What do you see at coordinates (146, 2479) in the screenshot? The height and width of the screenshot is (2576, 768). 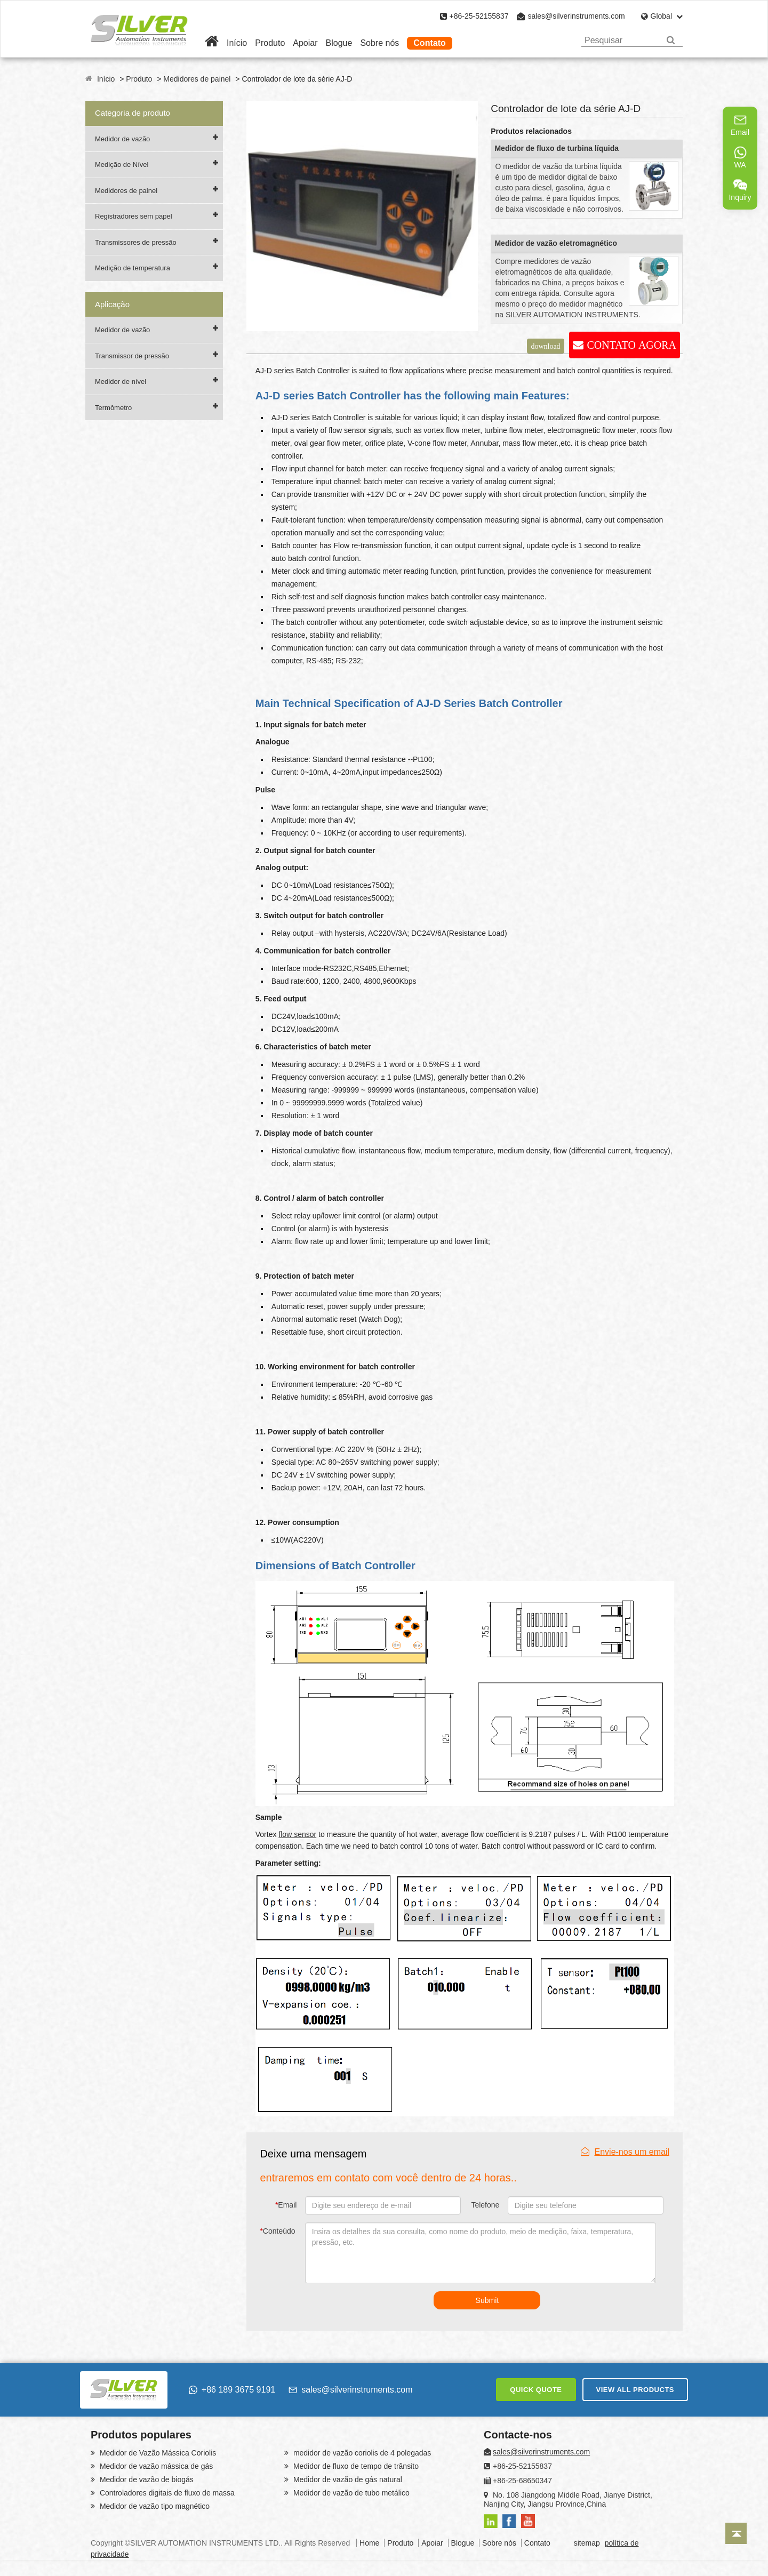 I see `Medidor de vazão de biogás` at bounding box center [146, 2479].